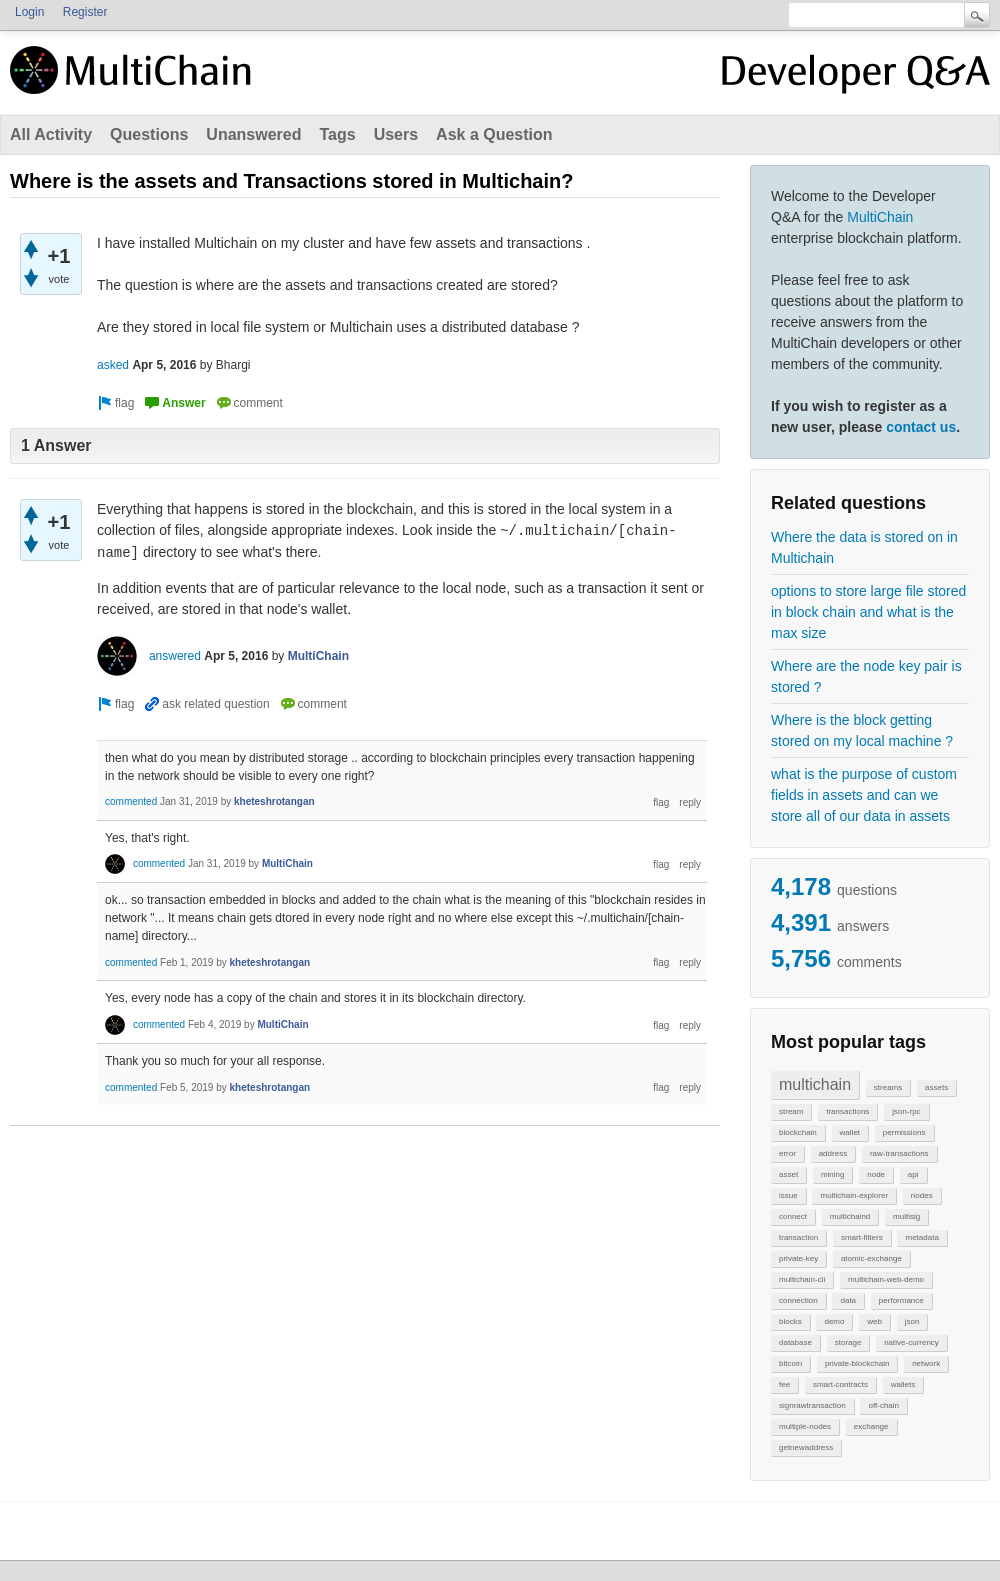 This screenshot has height=1581, width=1000. I want to click on asked, so click(113, 365).